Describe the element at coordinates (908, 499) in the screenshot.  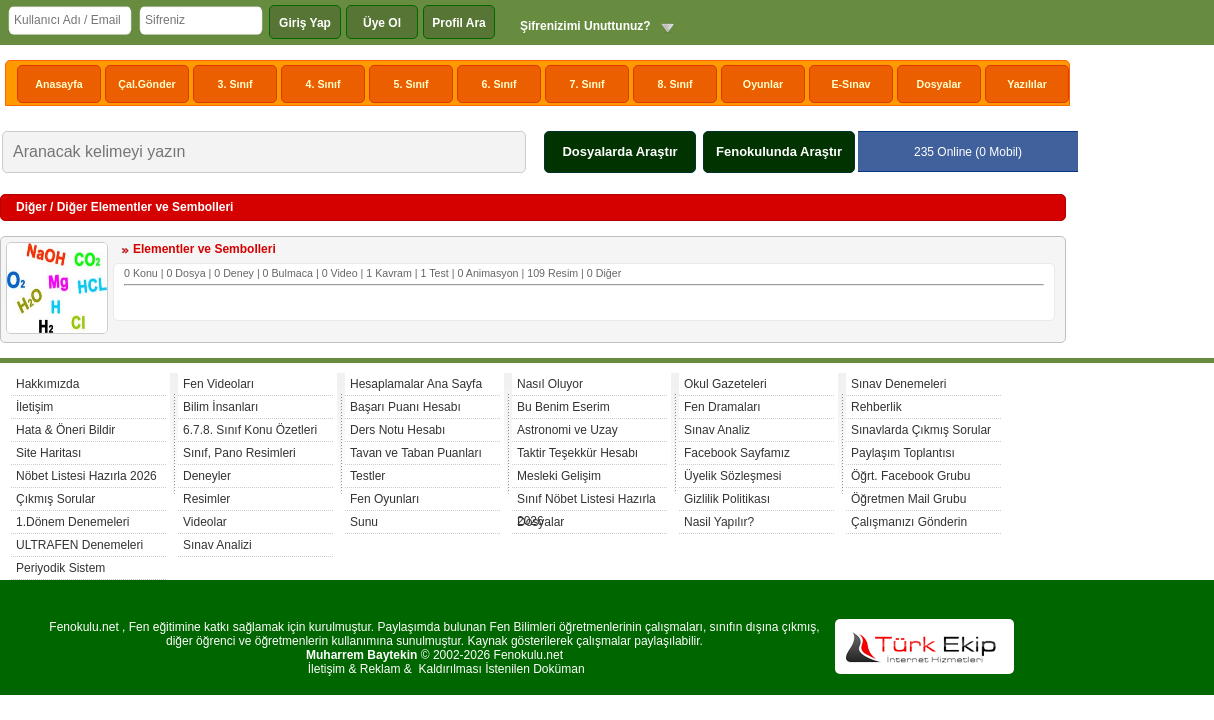
I see `Öğretmen Mail Grubu` at that location.